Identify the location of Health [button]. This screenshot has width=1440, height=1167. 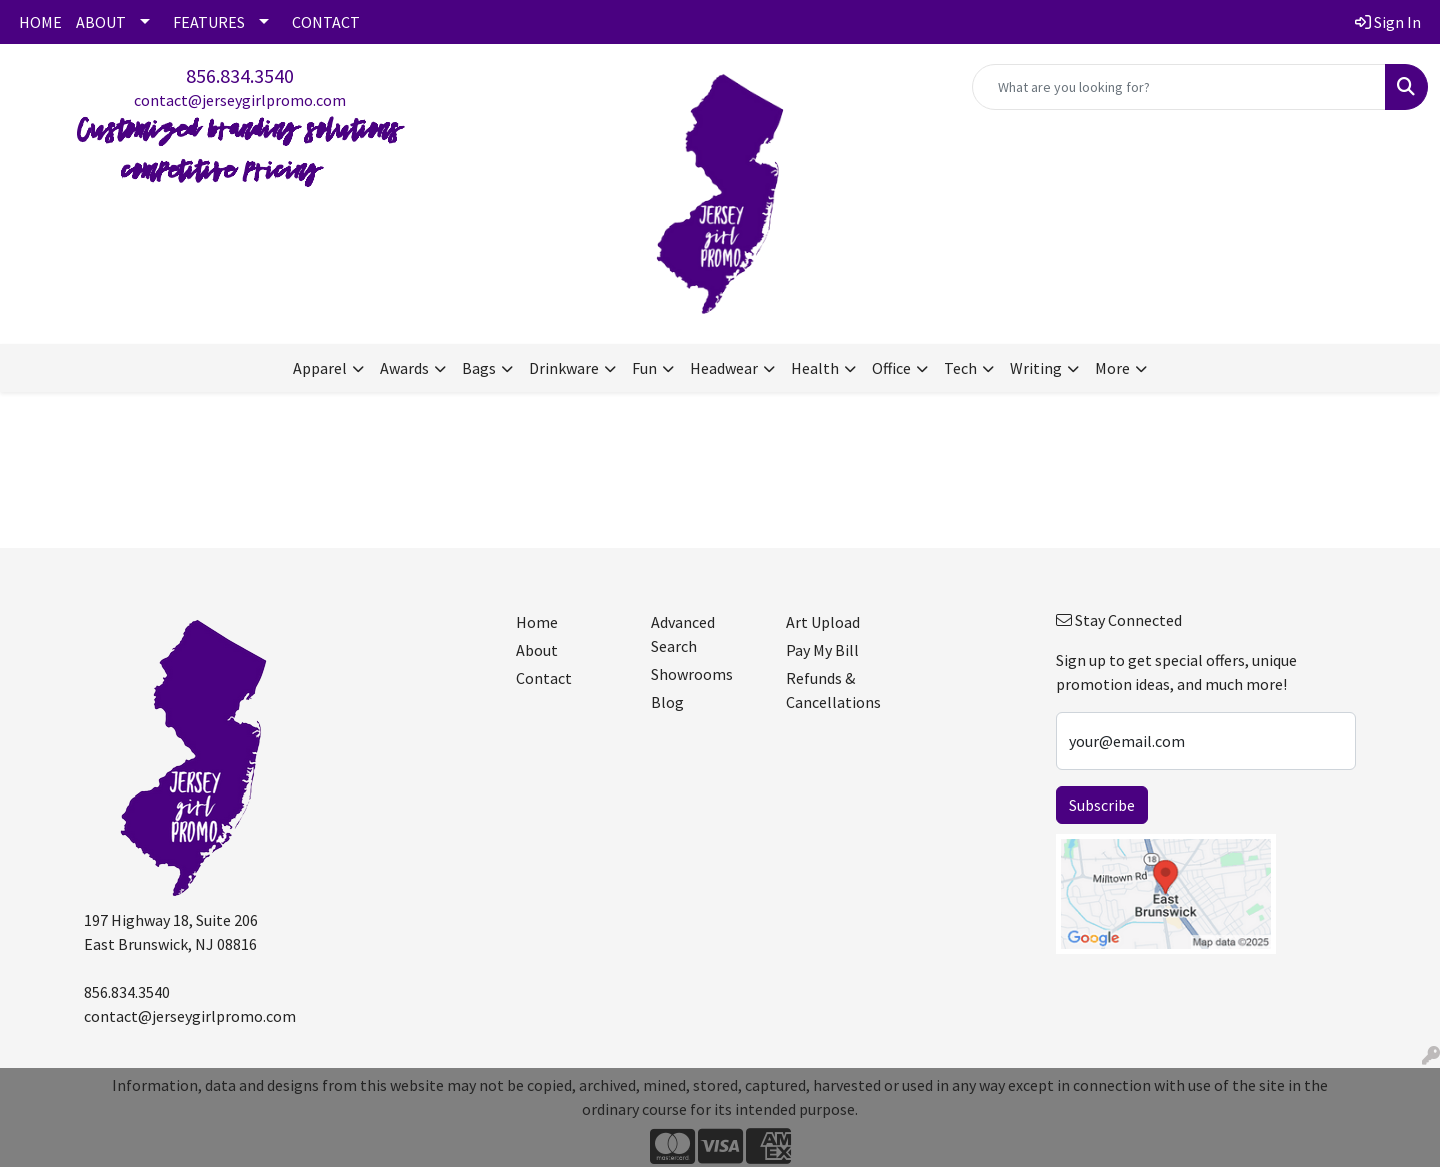
(815, 368).